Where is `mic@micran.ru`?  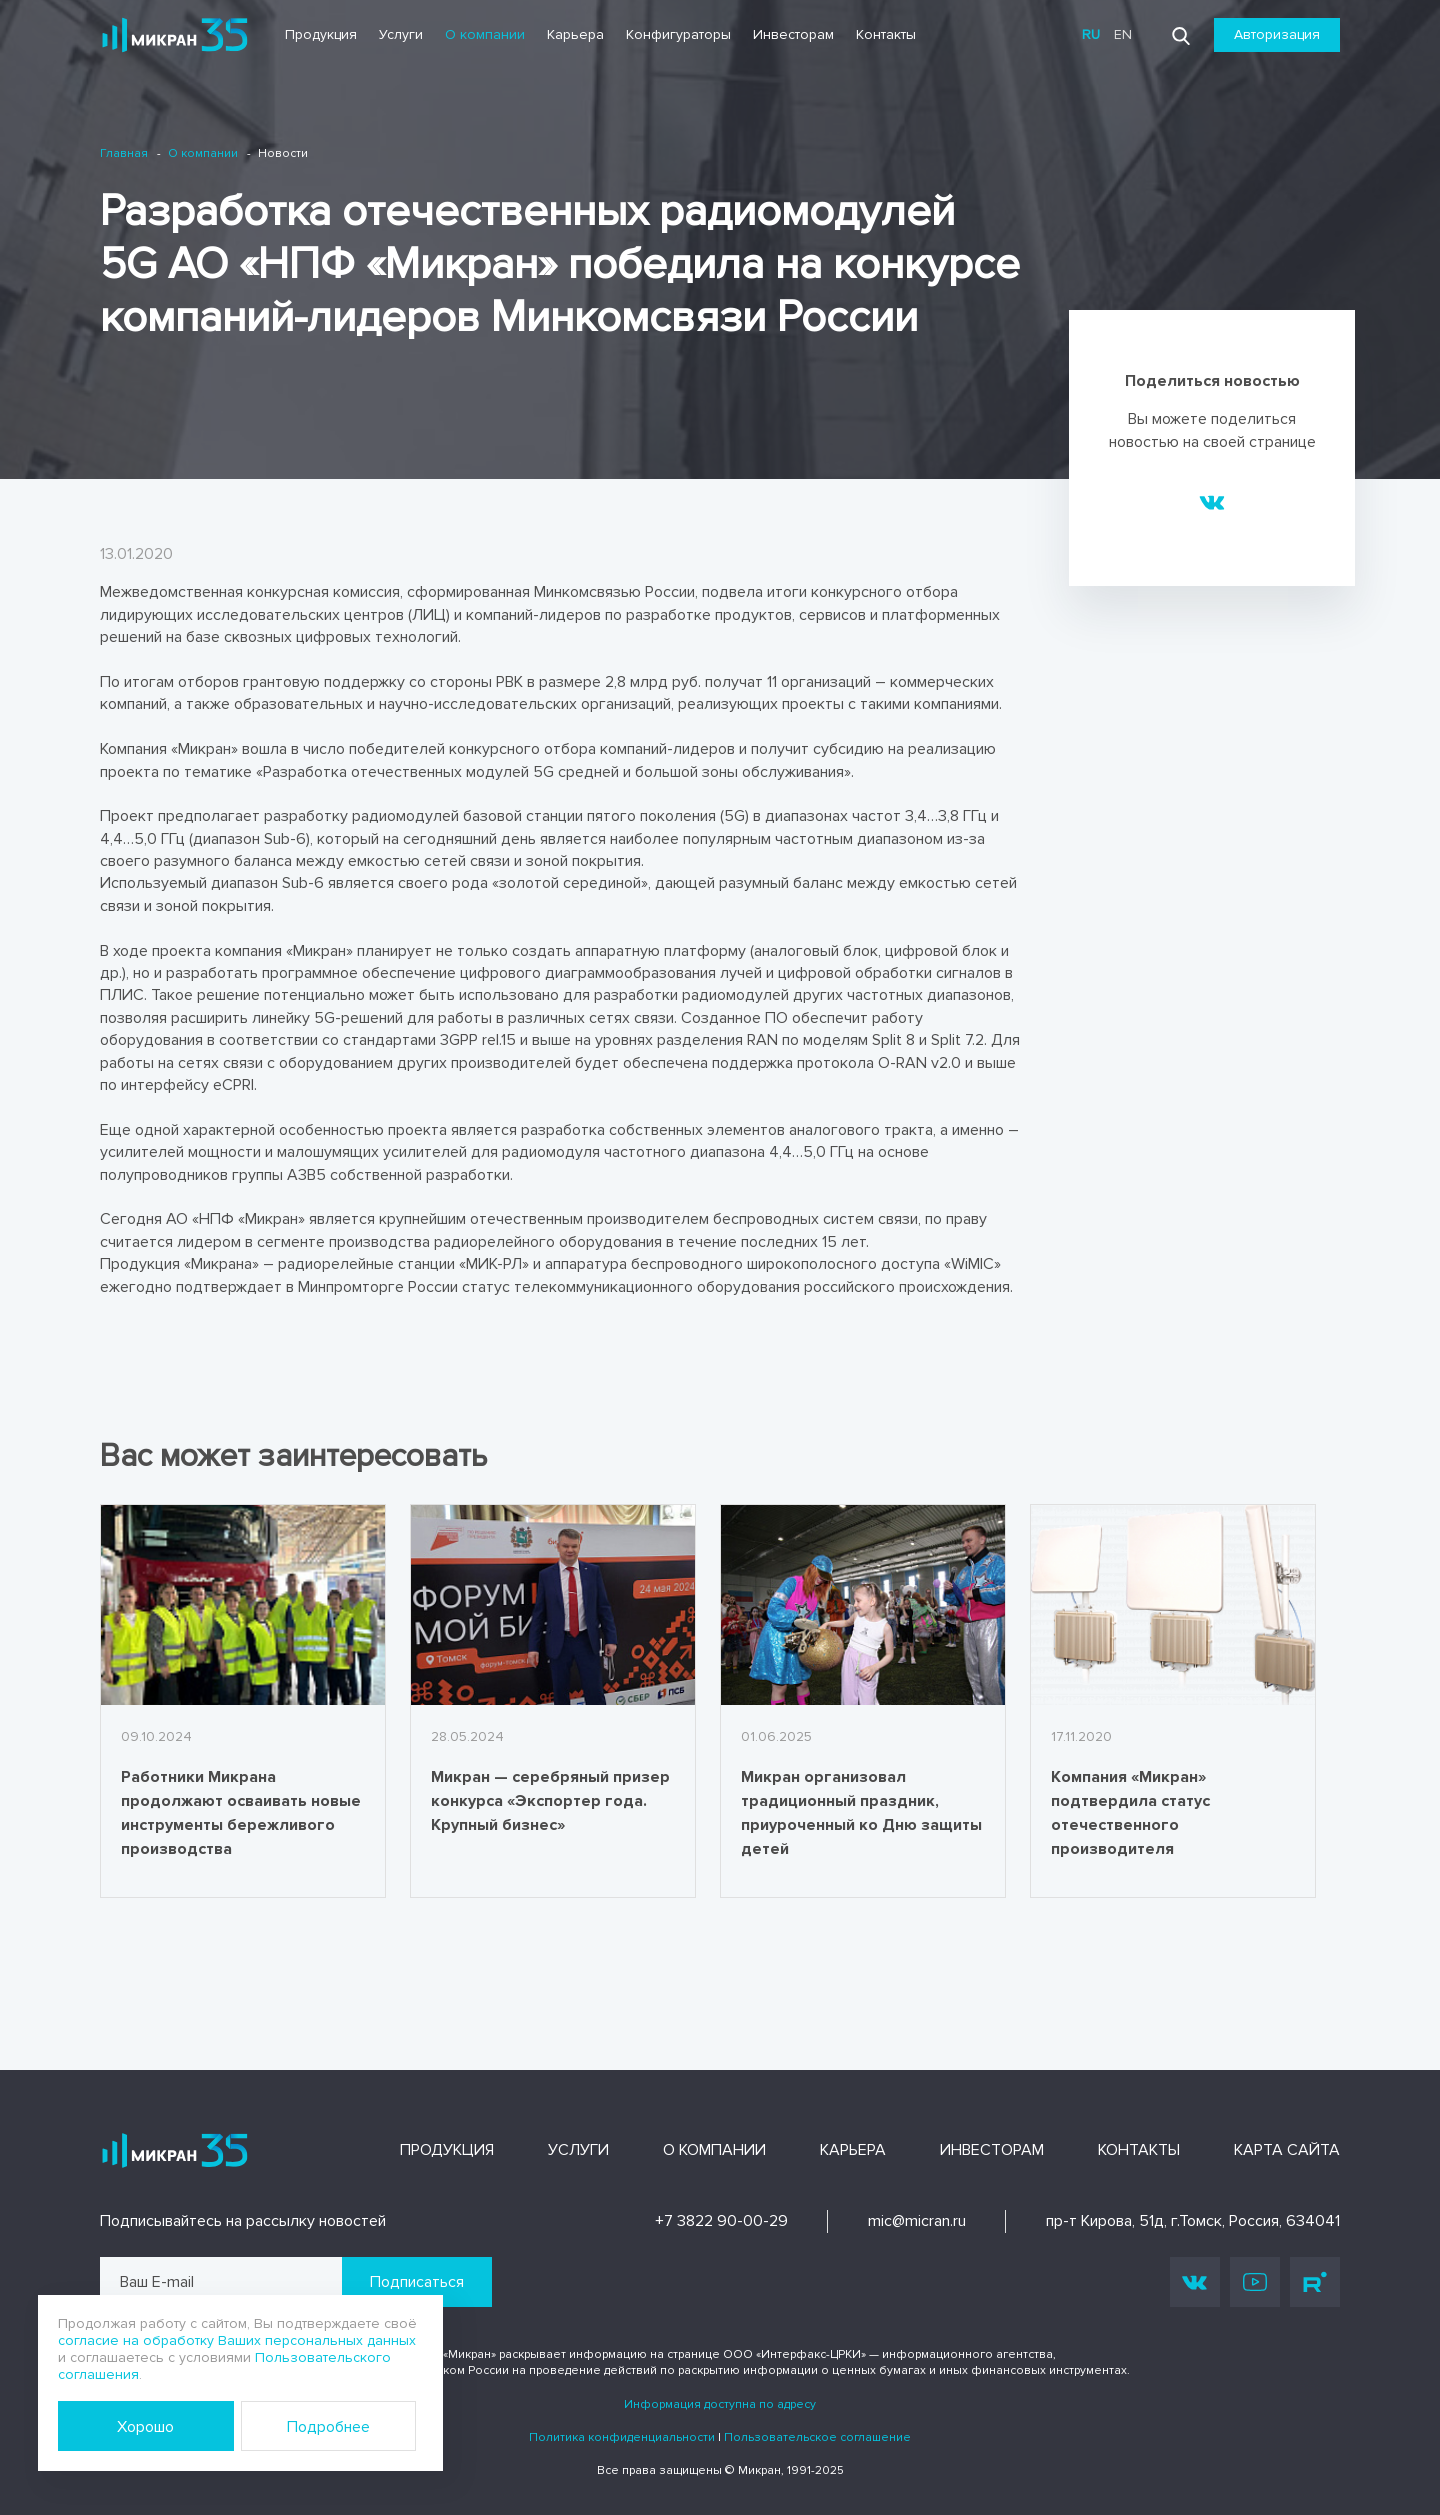
mic@micran.ru is located at coordinates (917, 2221).